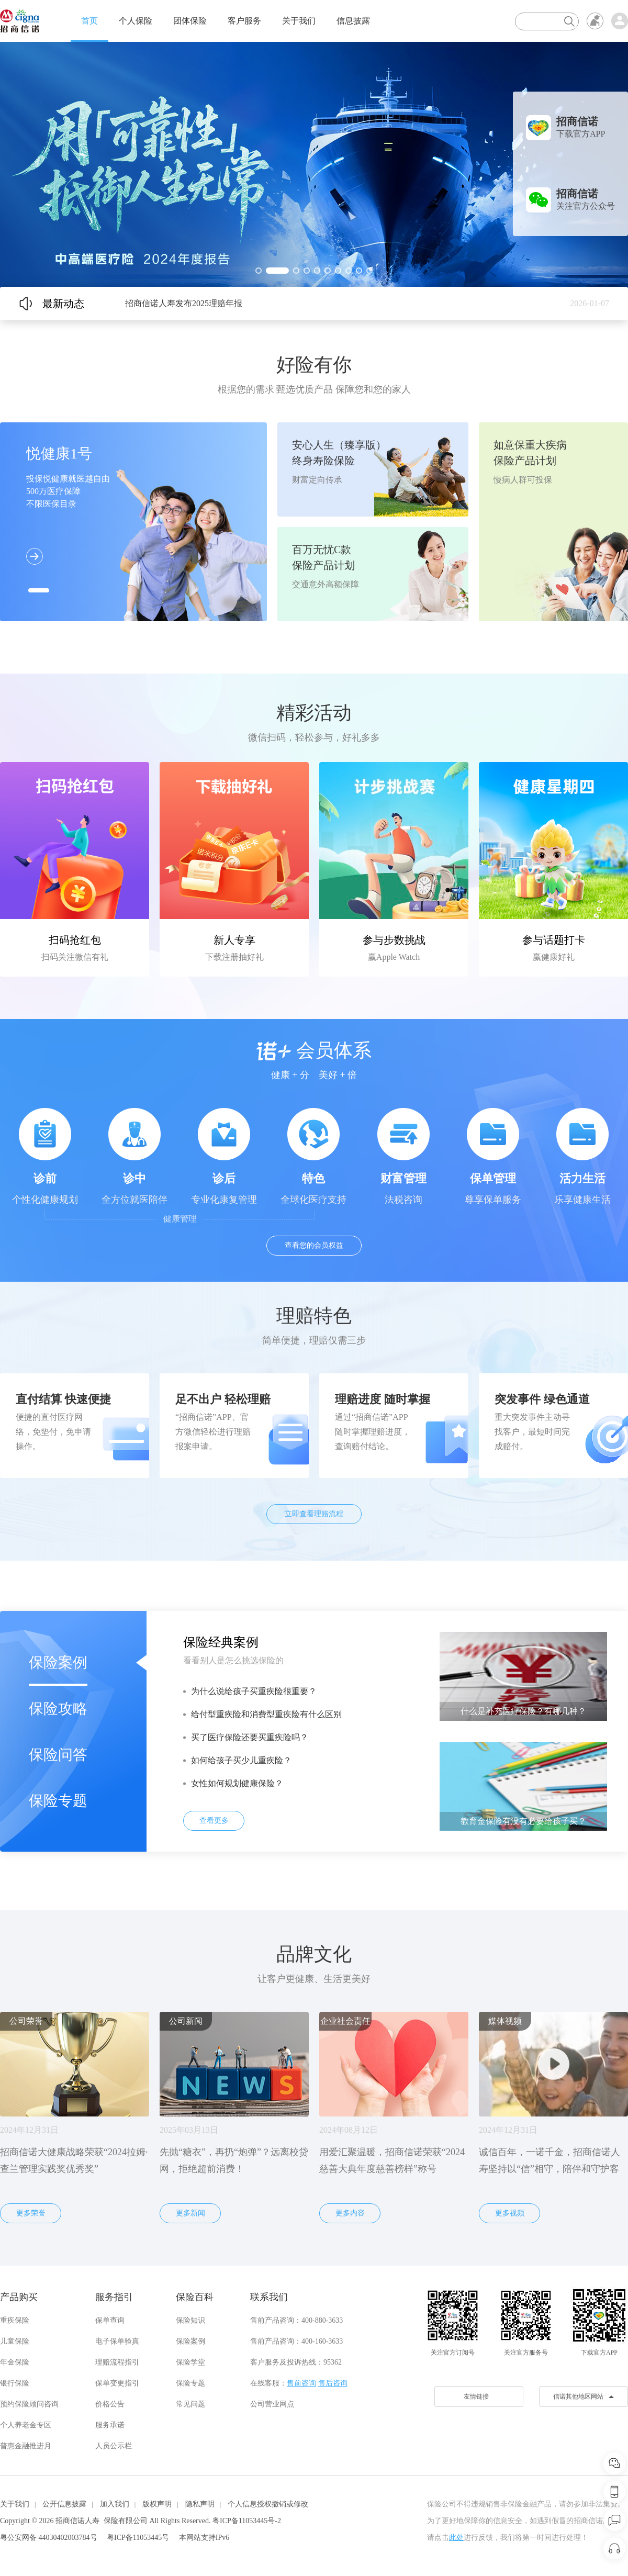 Image resolution: width=628 pixels, height=2576 pixels. Describe the element at coordinates (241, 1760) in the screenshot. I see `如何给孩子买少儿重疾险？` at that location.